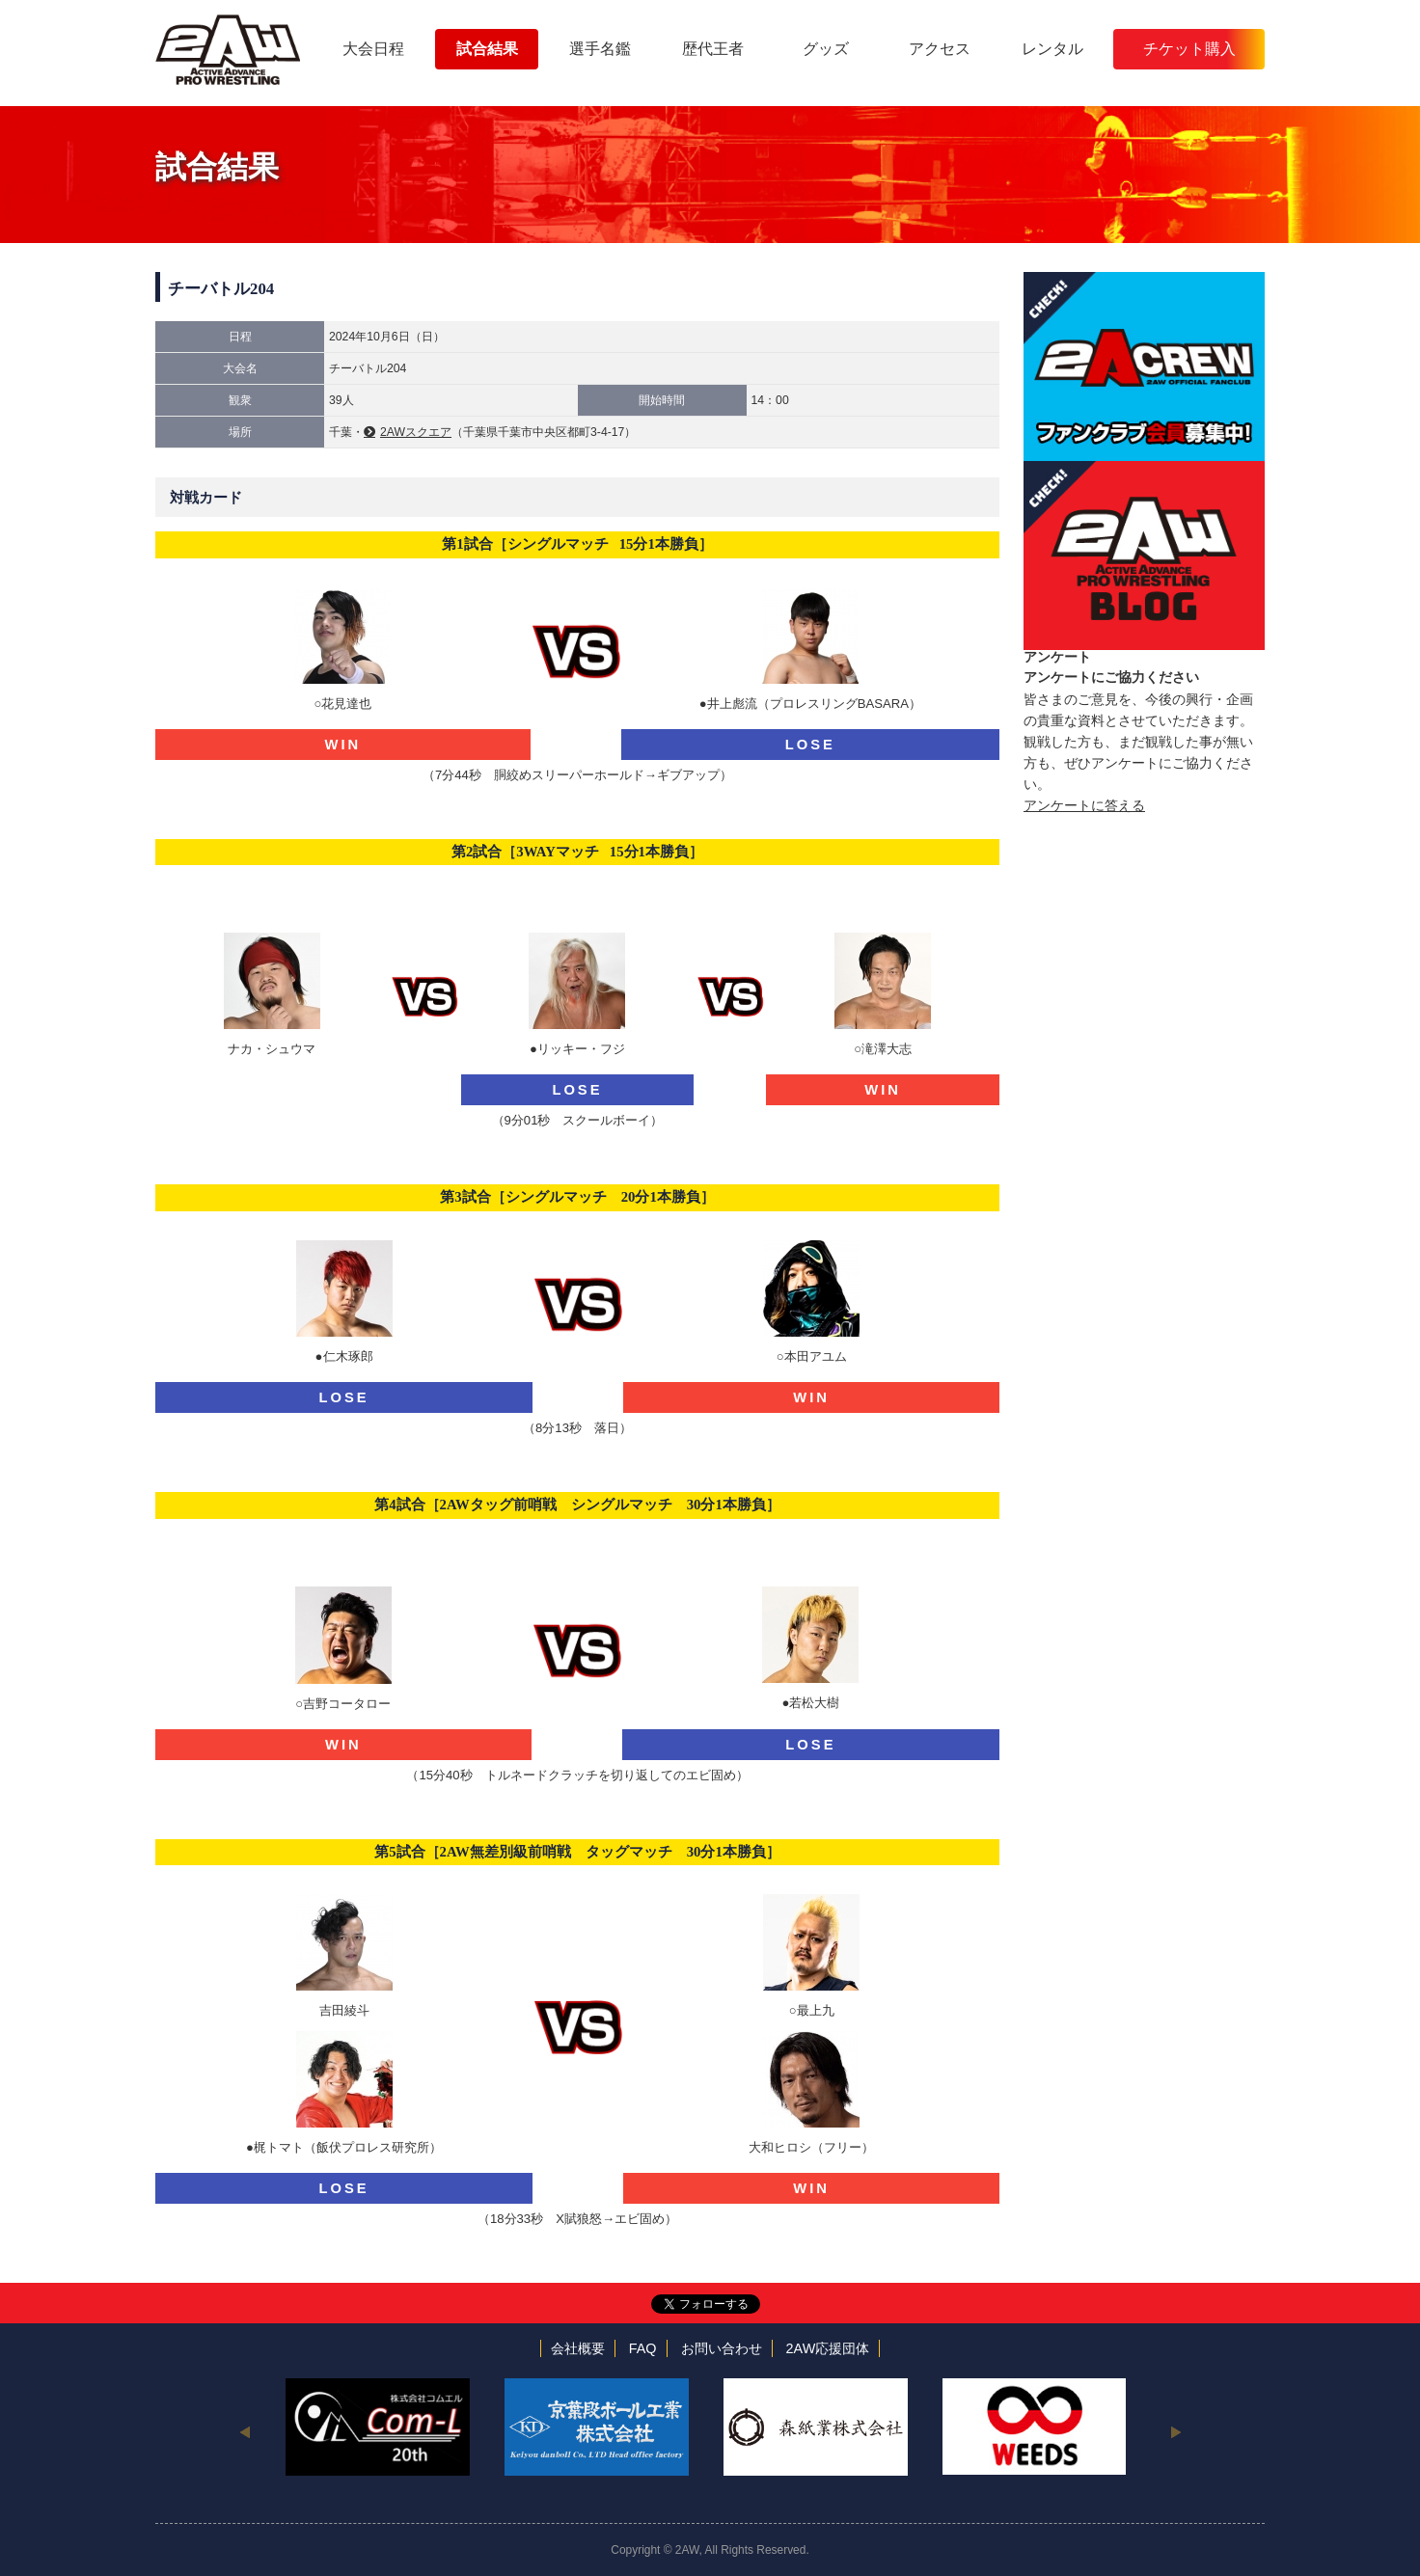 The image size is (1420, 2576). Describe the element at coordinates (826, 49) in the screenshot. I see `グッズ` at that location.